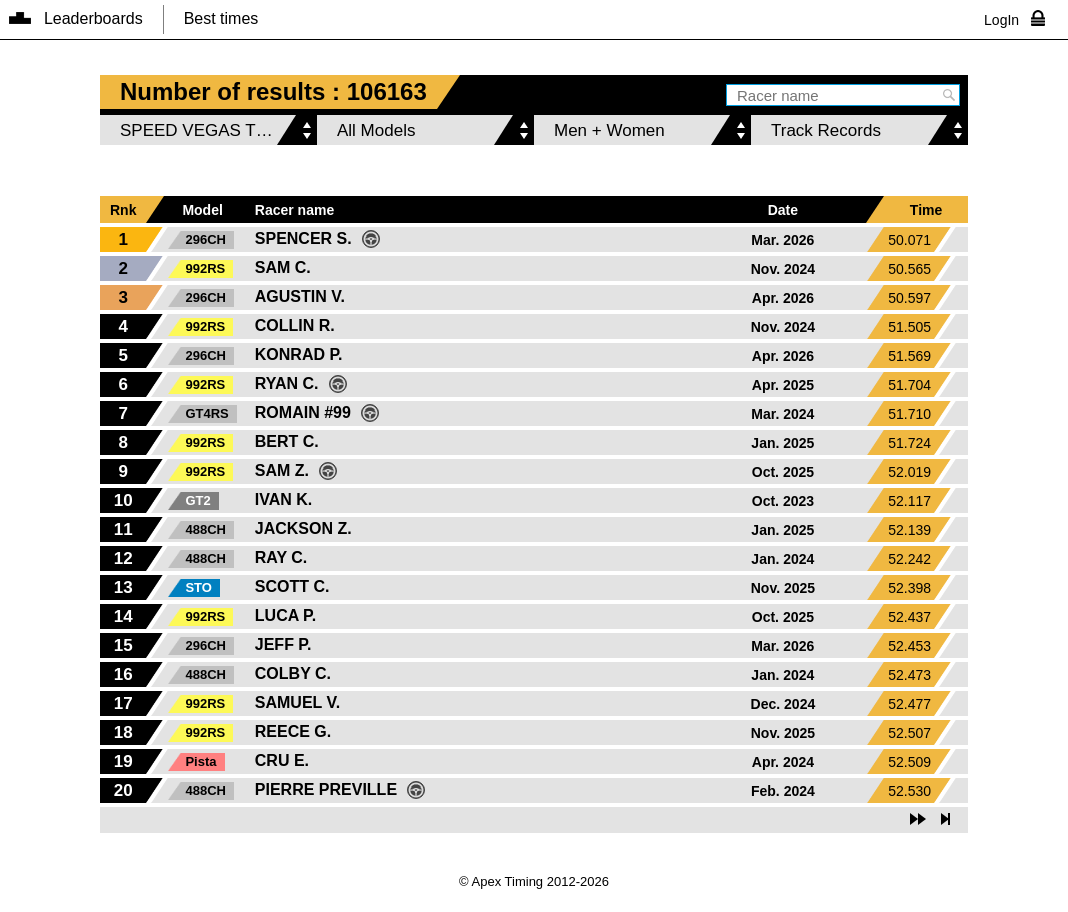 The image size is (1068, 912). Describe the element at coordinates (534, 881) in the screenshot. I see `© Apex Timing 2012-2026` at that location.